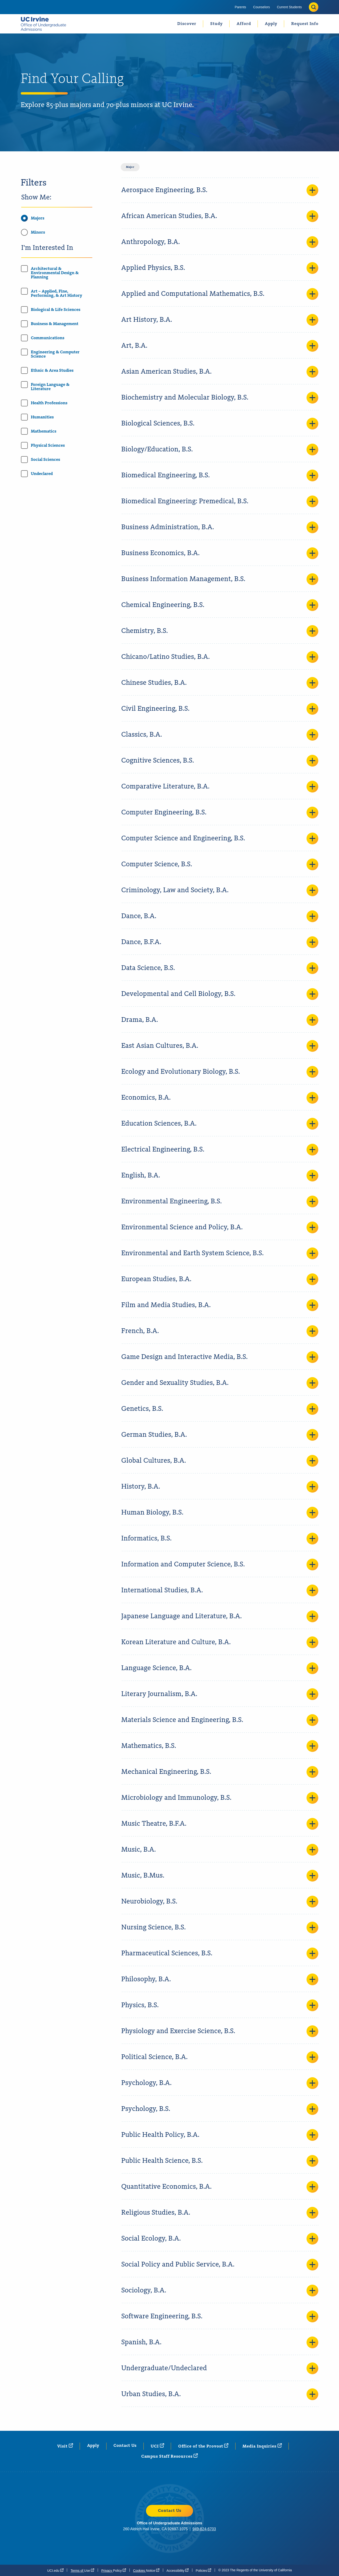 The height and width of the screenshot is (2576, 339). I want to click on Music, B.Mus., so click(219, 1876).